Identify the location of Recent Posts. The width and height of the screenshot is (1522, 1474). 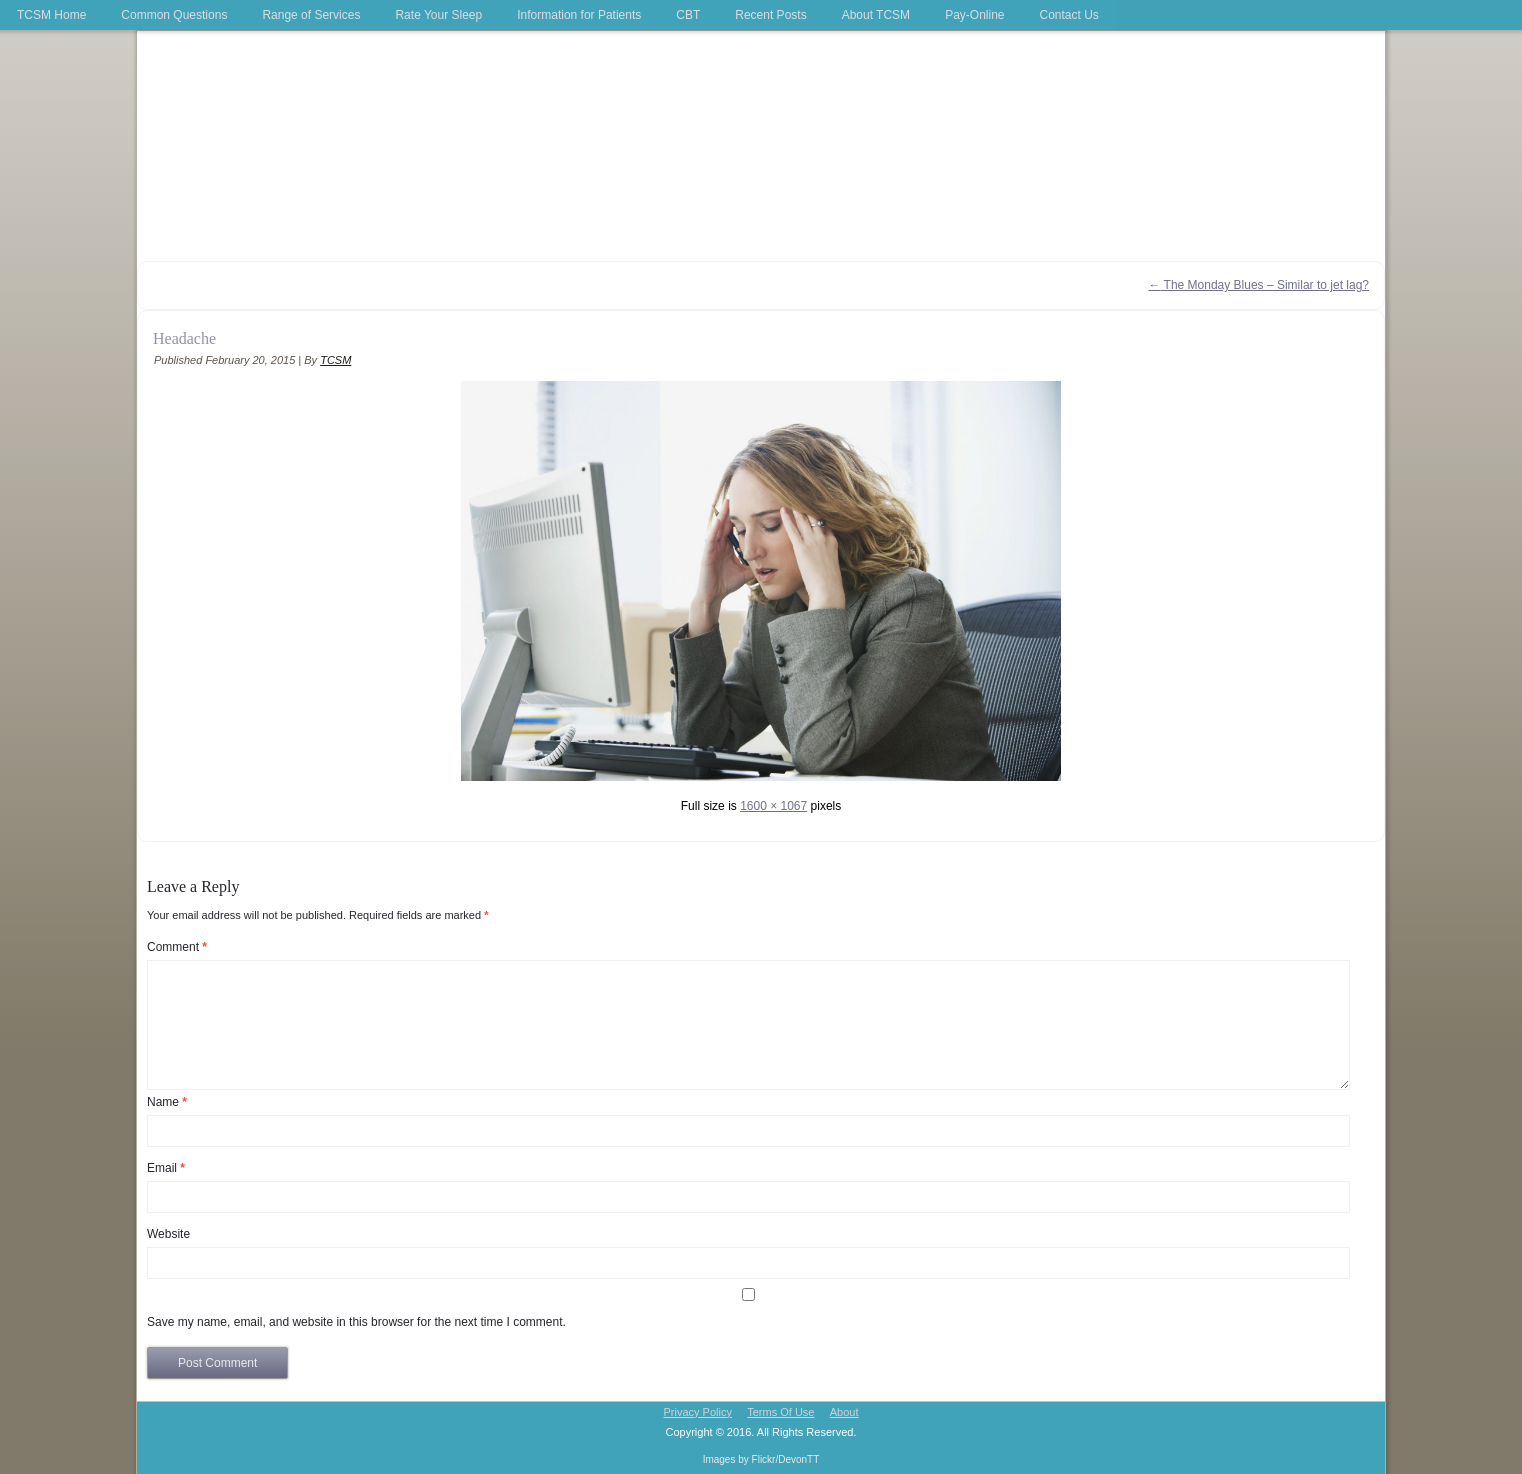
(770, 15).